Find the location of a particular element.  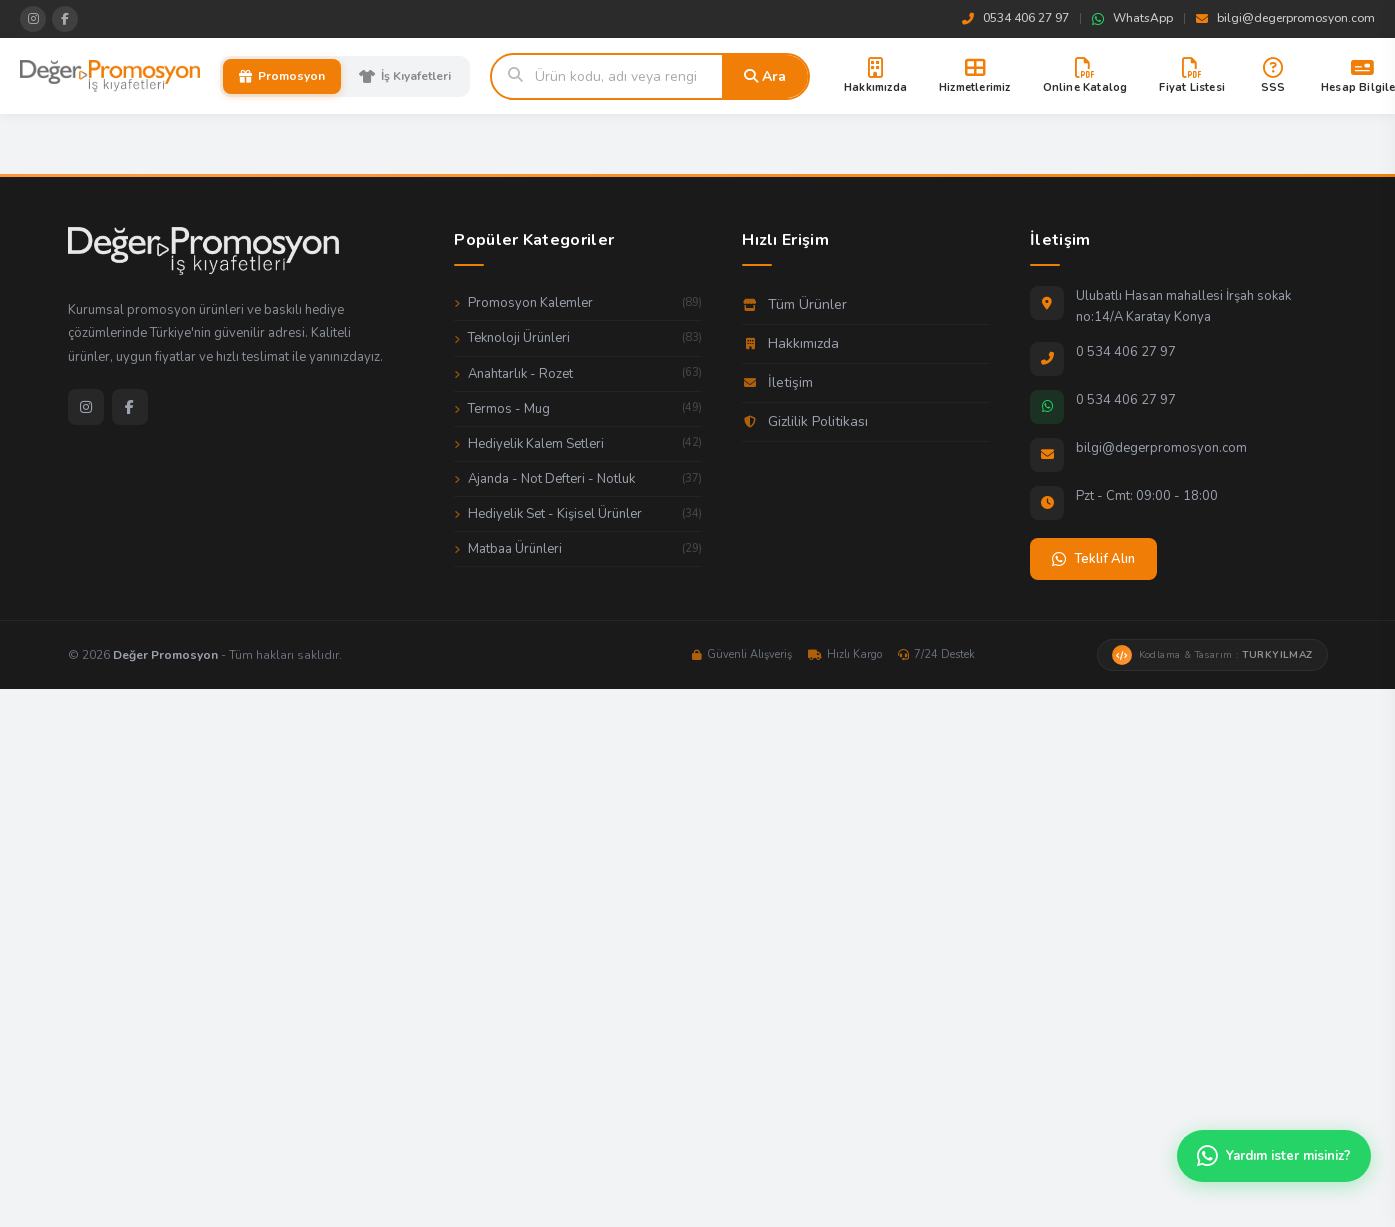

Teklif Alın is located at coordinates (1093, 559).